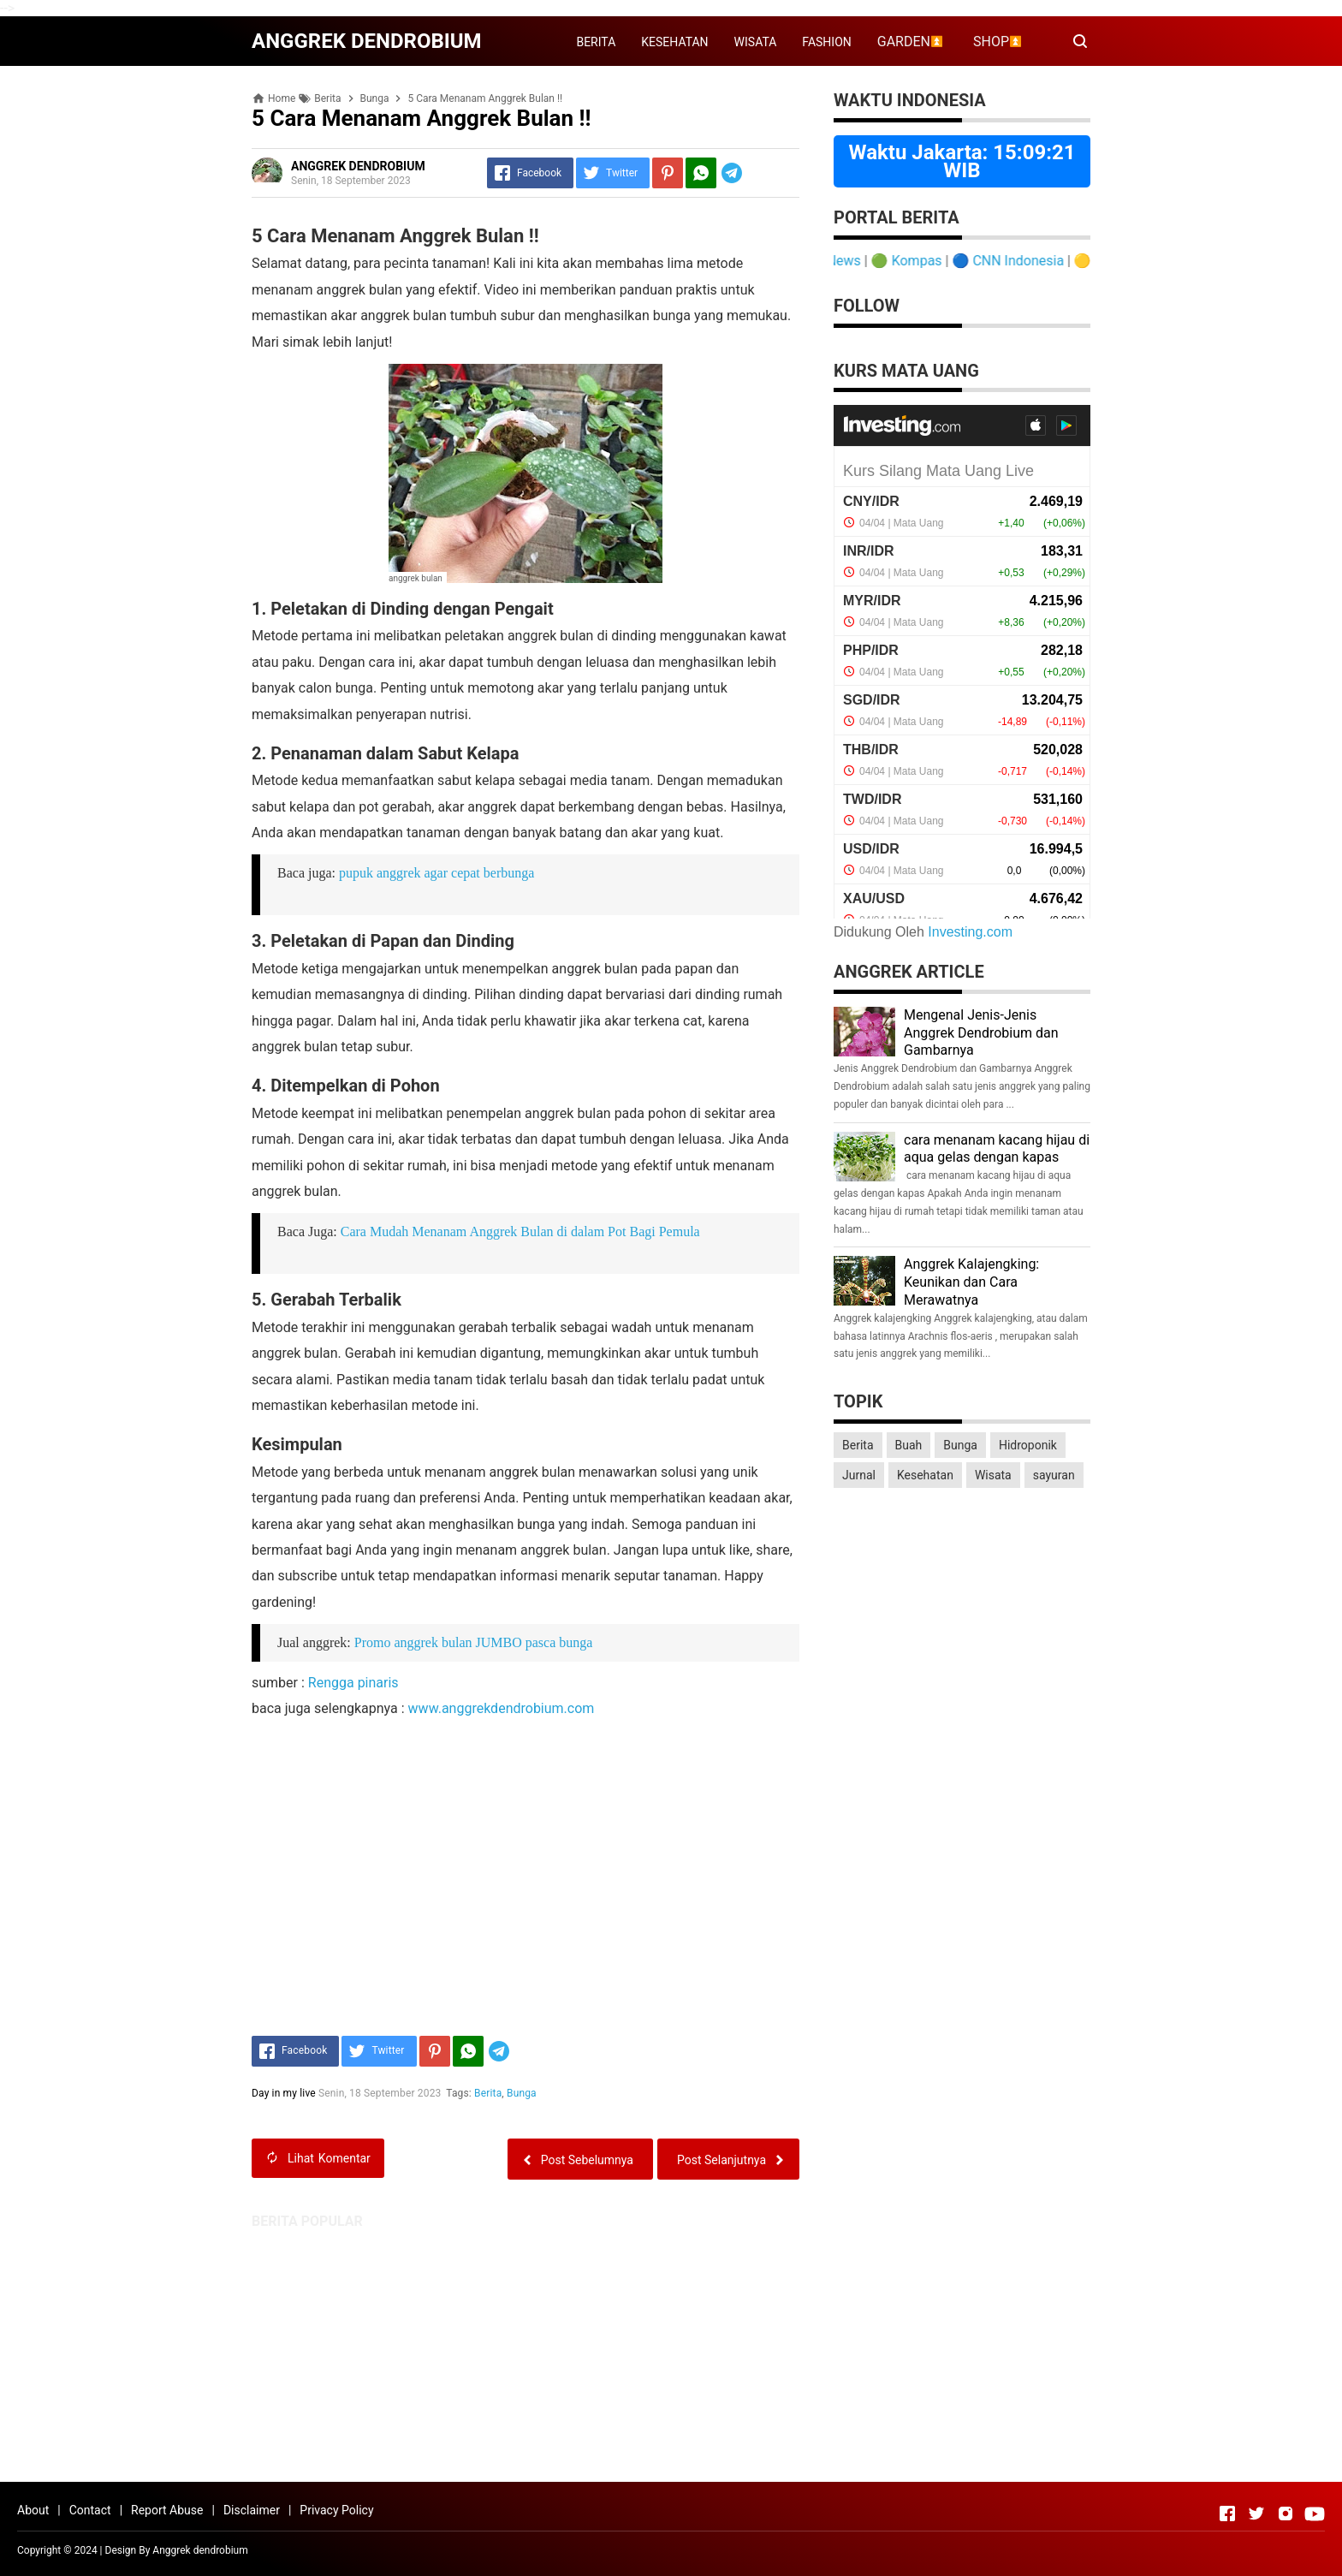 Image resolution: width=1342 pixels, height=2576 pixels. Describe the element at coordinates (1034, 261) in the screenshot. I see `CNN Indonesia` at that location.